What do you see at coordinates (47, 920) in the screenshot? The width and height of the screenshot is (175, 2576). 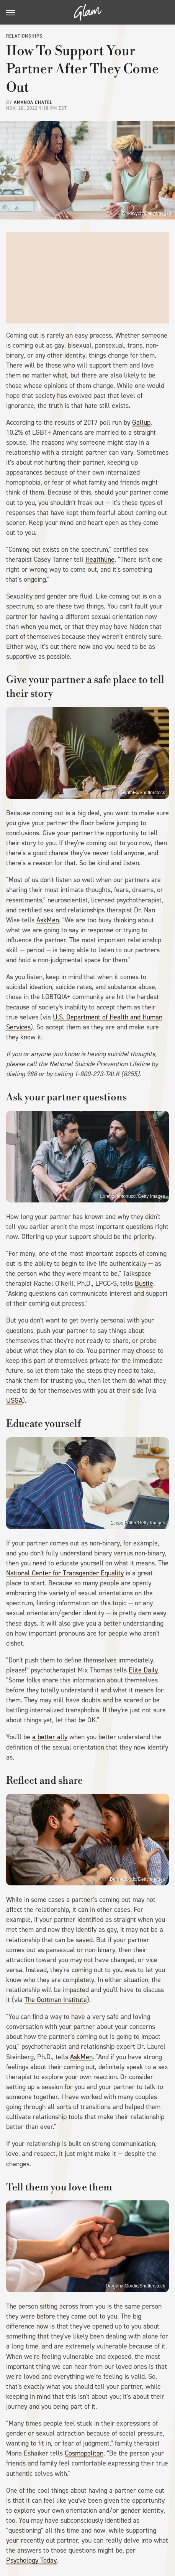 I see `AskMen` at bounding box center [47, 920].